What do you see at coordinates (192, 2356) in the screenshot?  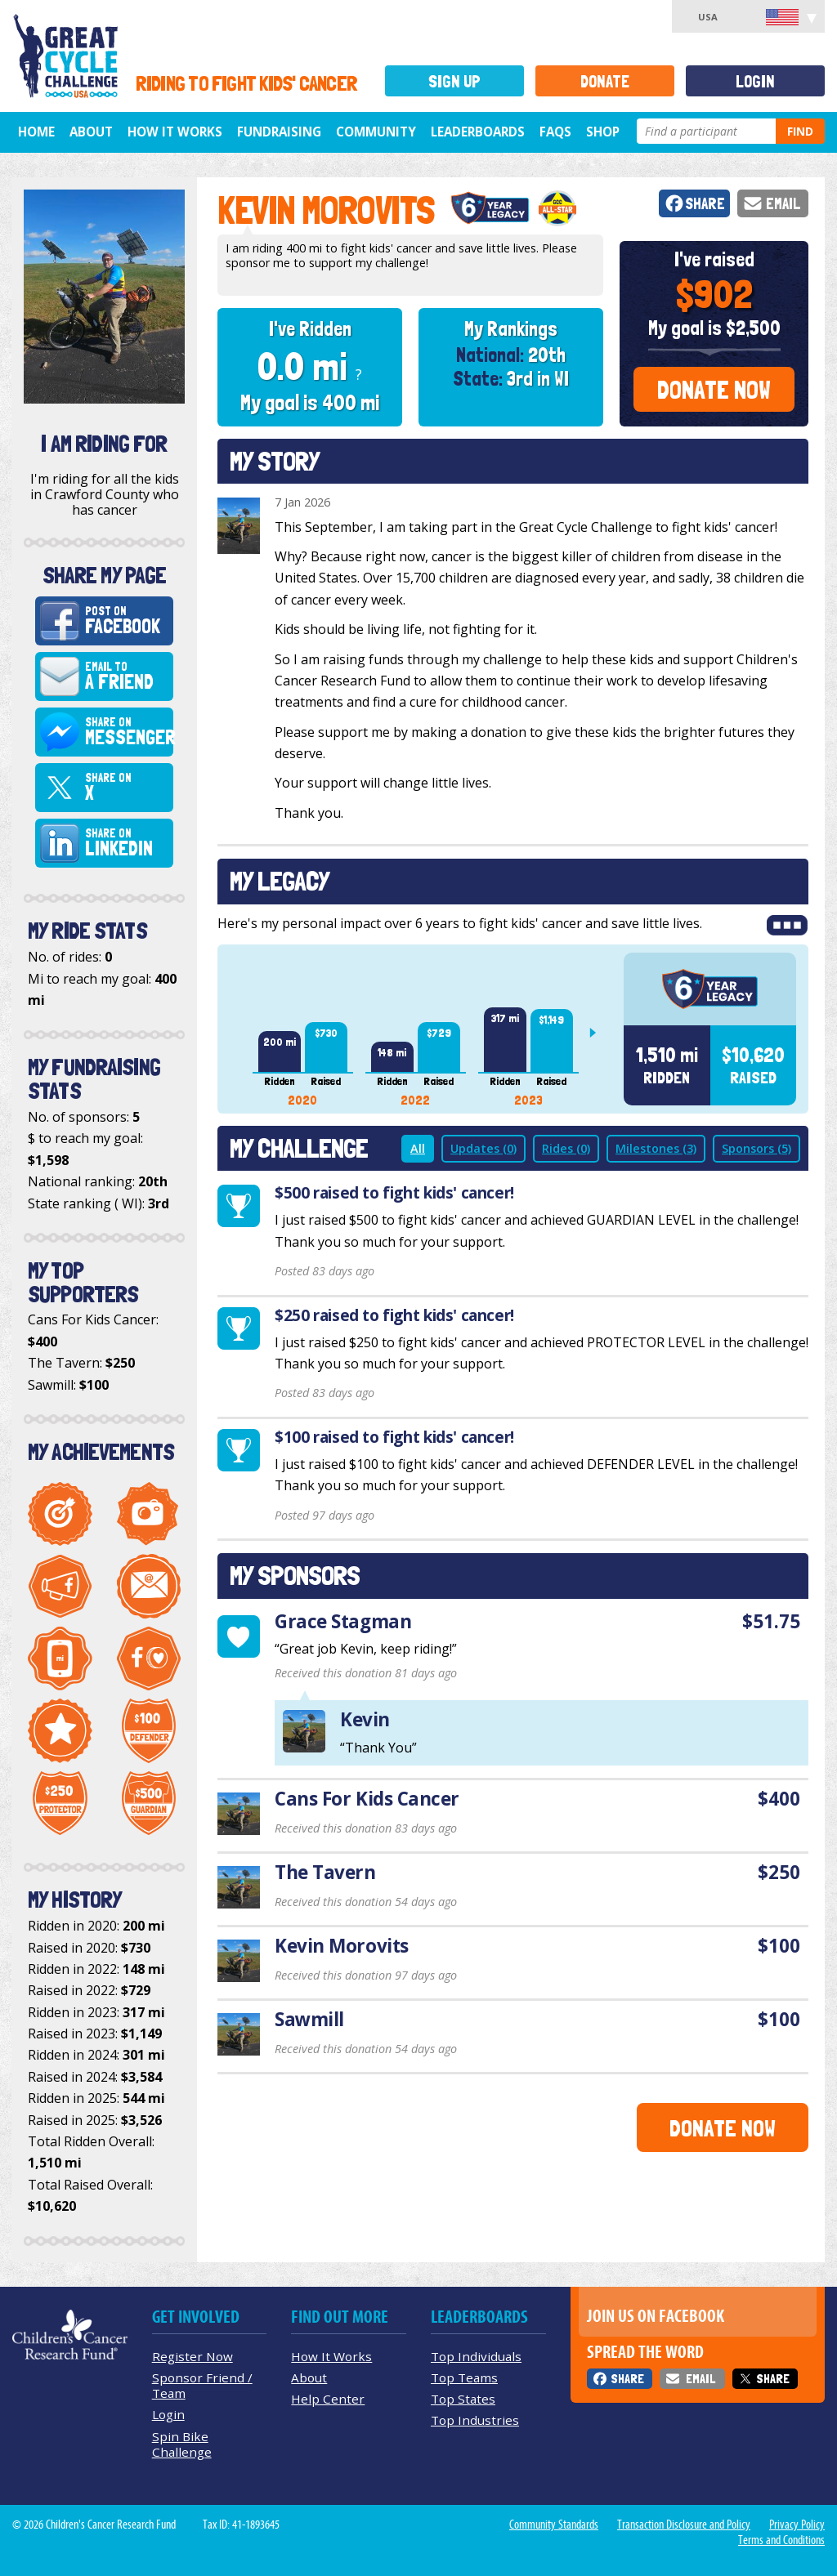 I see `Register Now` at bounding box center [192, 2356].